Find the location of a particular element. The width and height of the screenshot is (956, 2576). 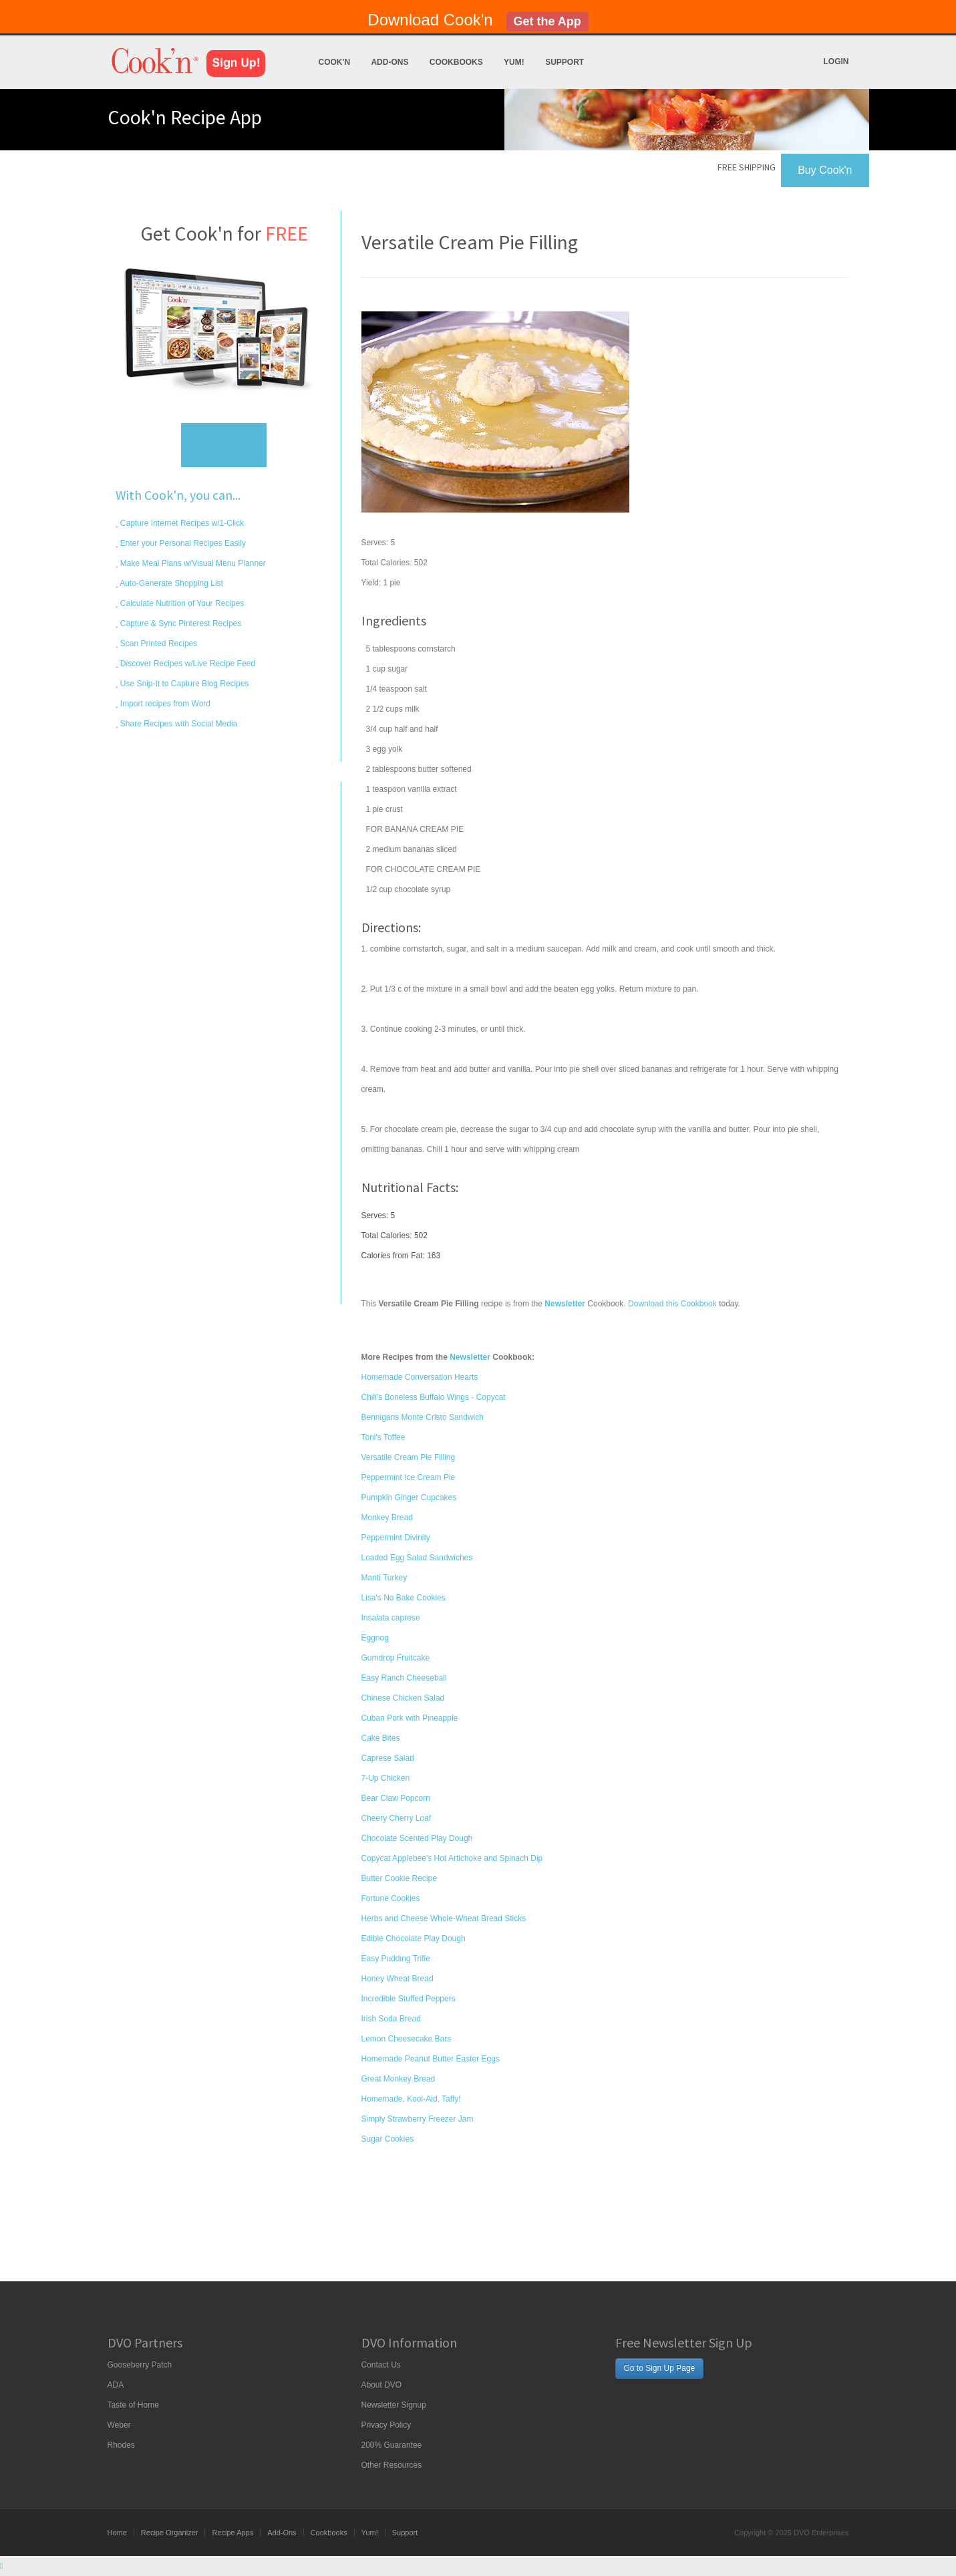

7-Up Chicken is located at coordinates (385, 1778).